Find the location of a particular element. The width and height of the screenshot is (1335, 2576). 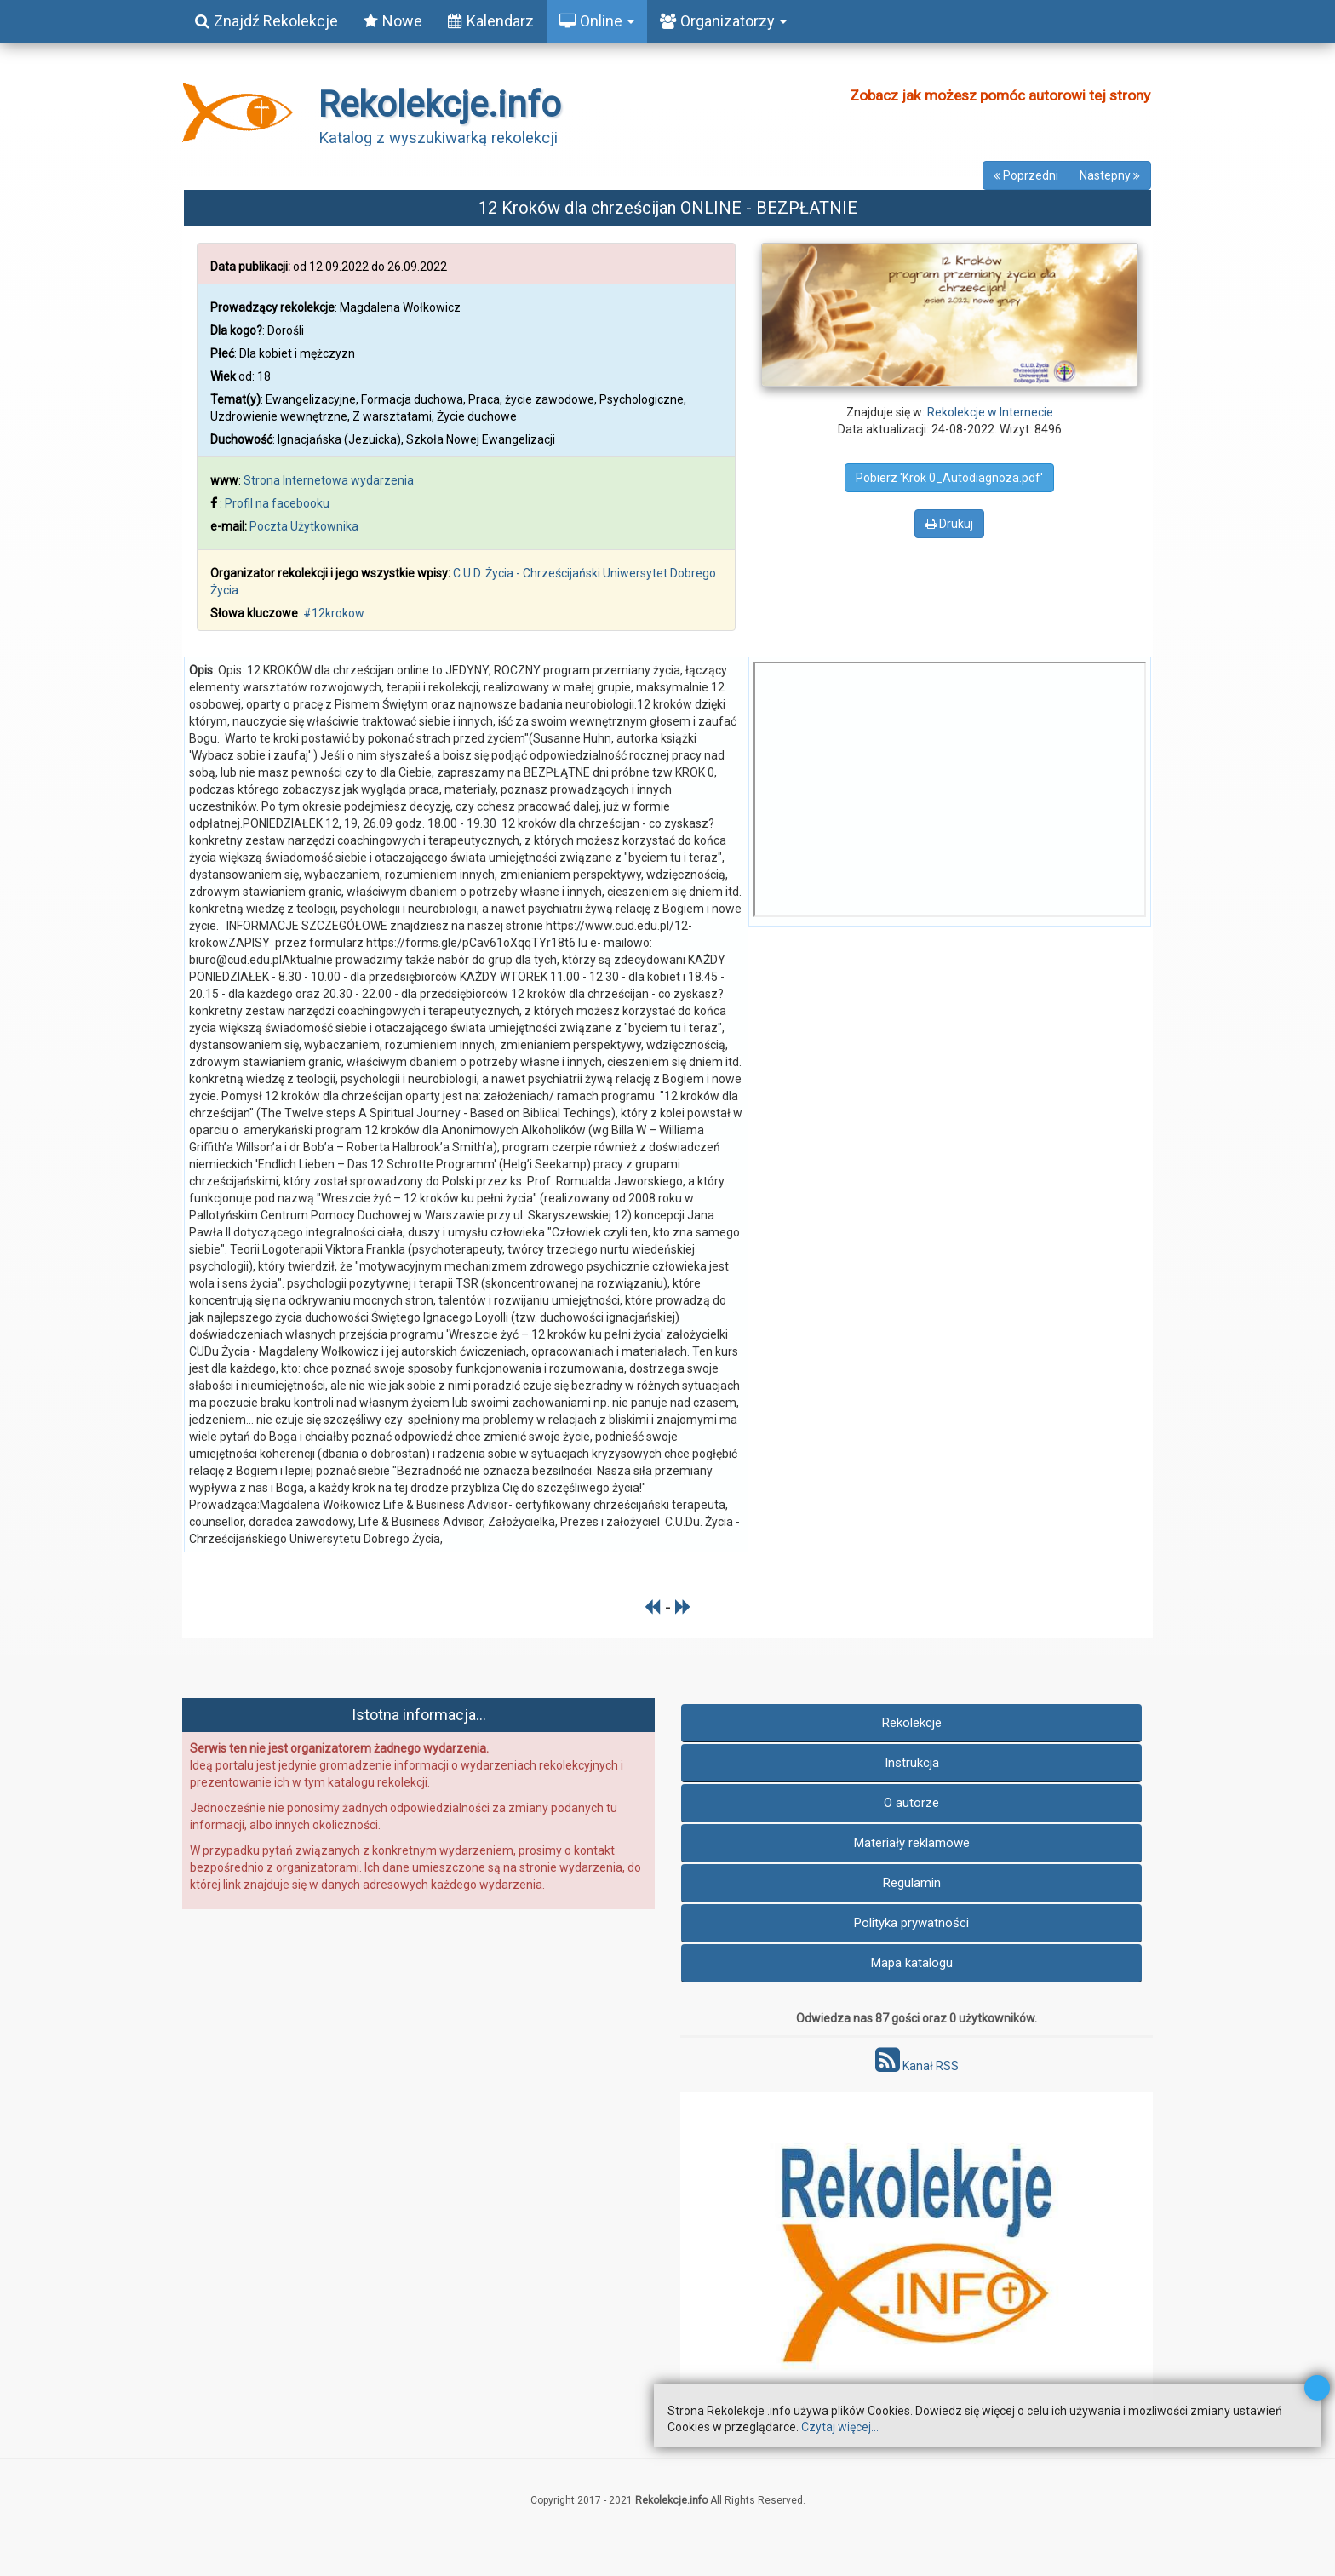

Organizatorzy is located at coordinates (723, 21).